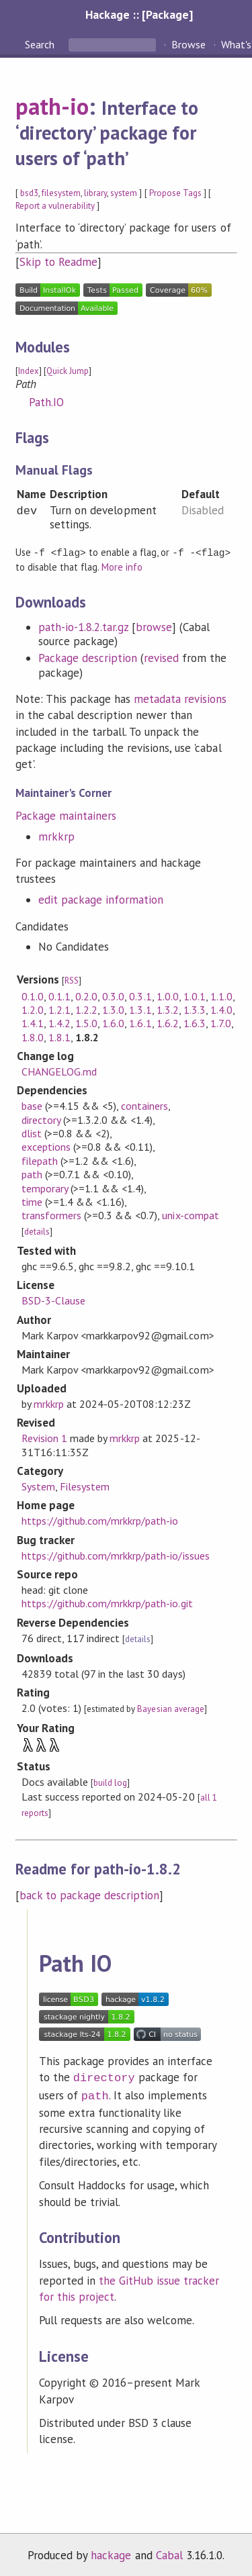  I want to click on 1.2.0, so click(33, 1009).